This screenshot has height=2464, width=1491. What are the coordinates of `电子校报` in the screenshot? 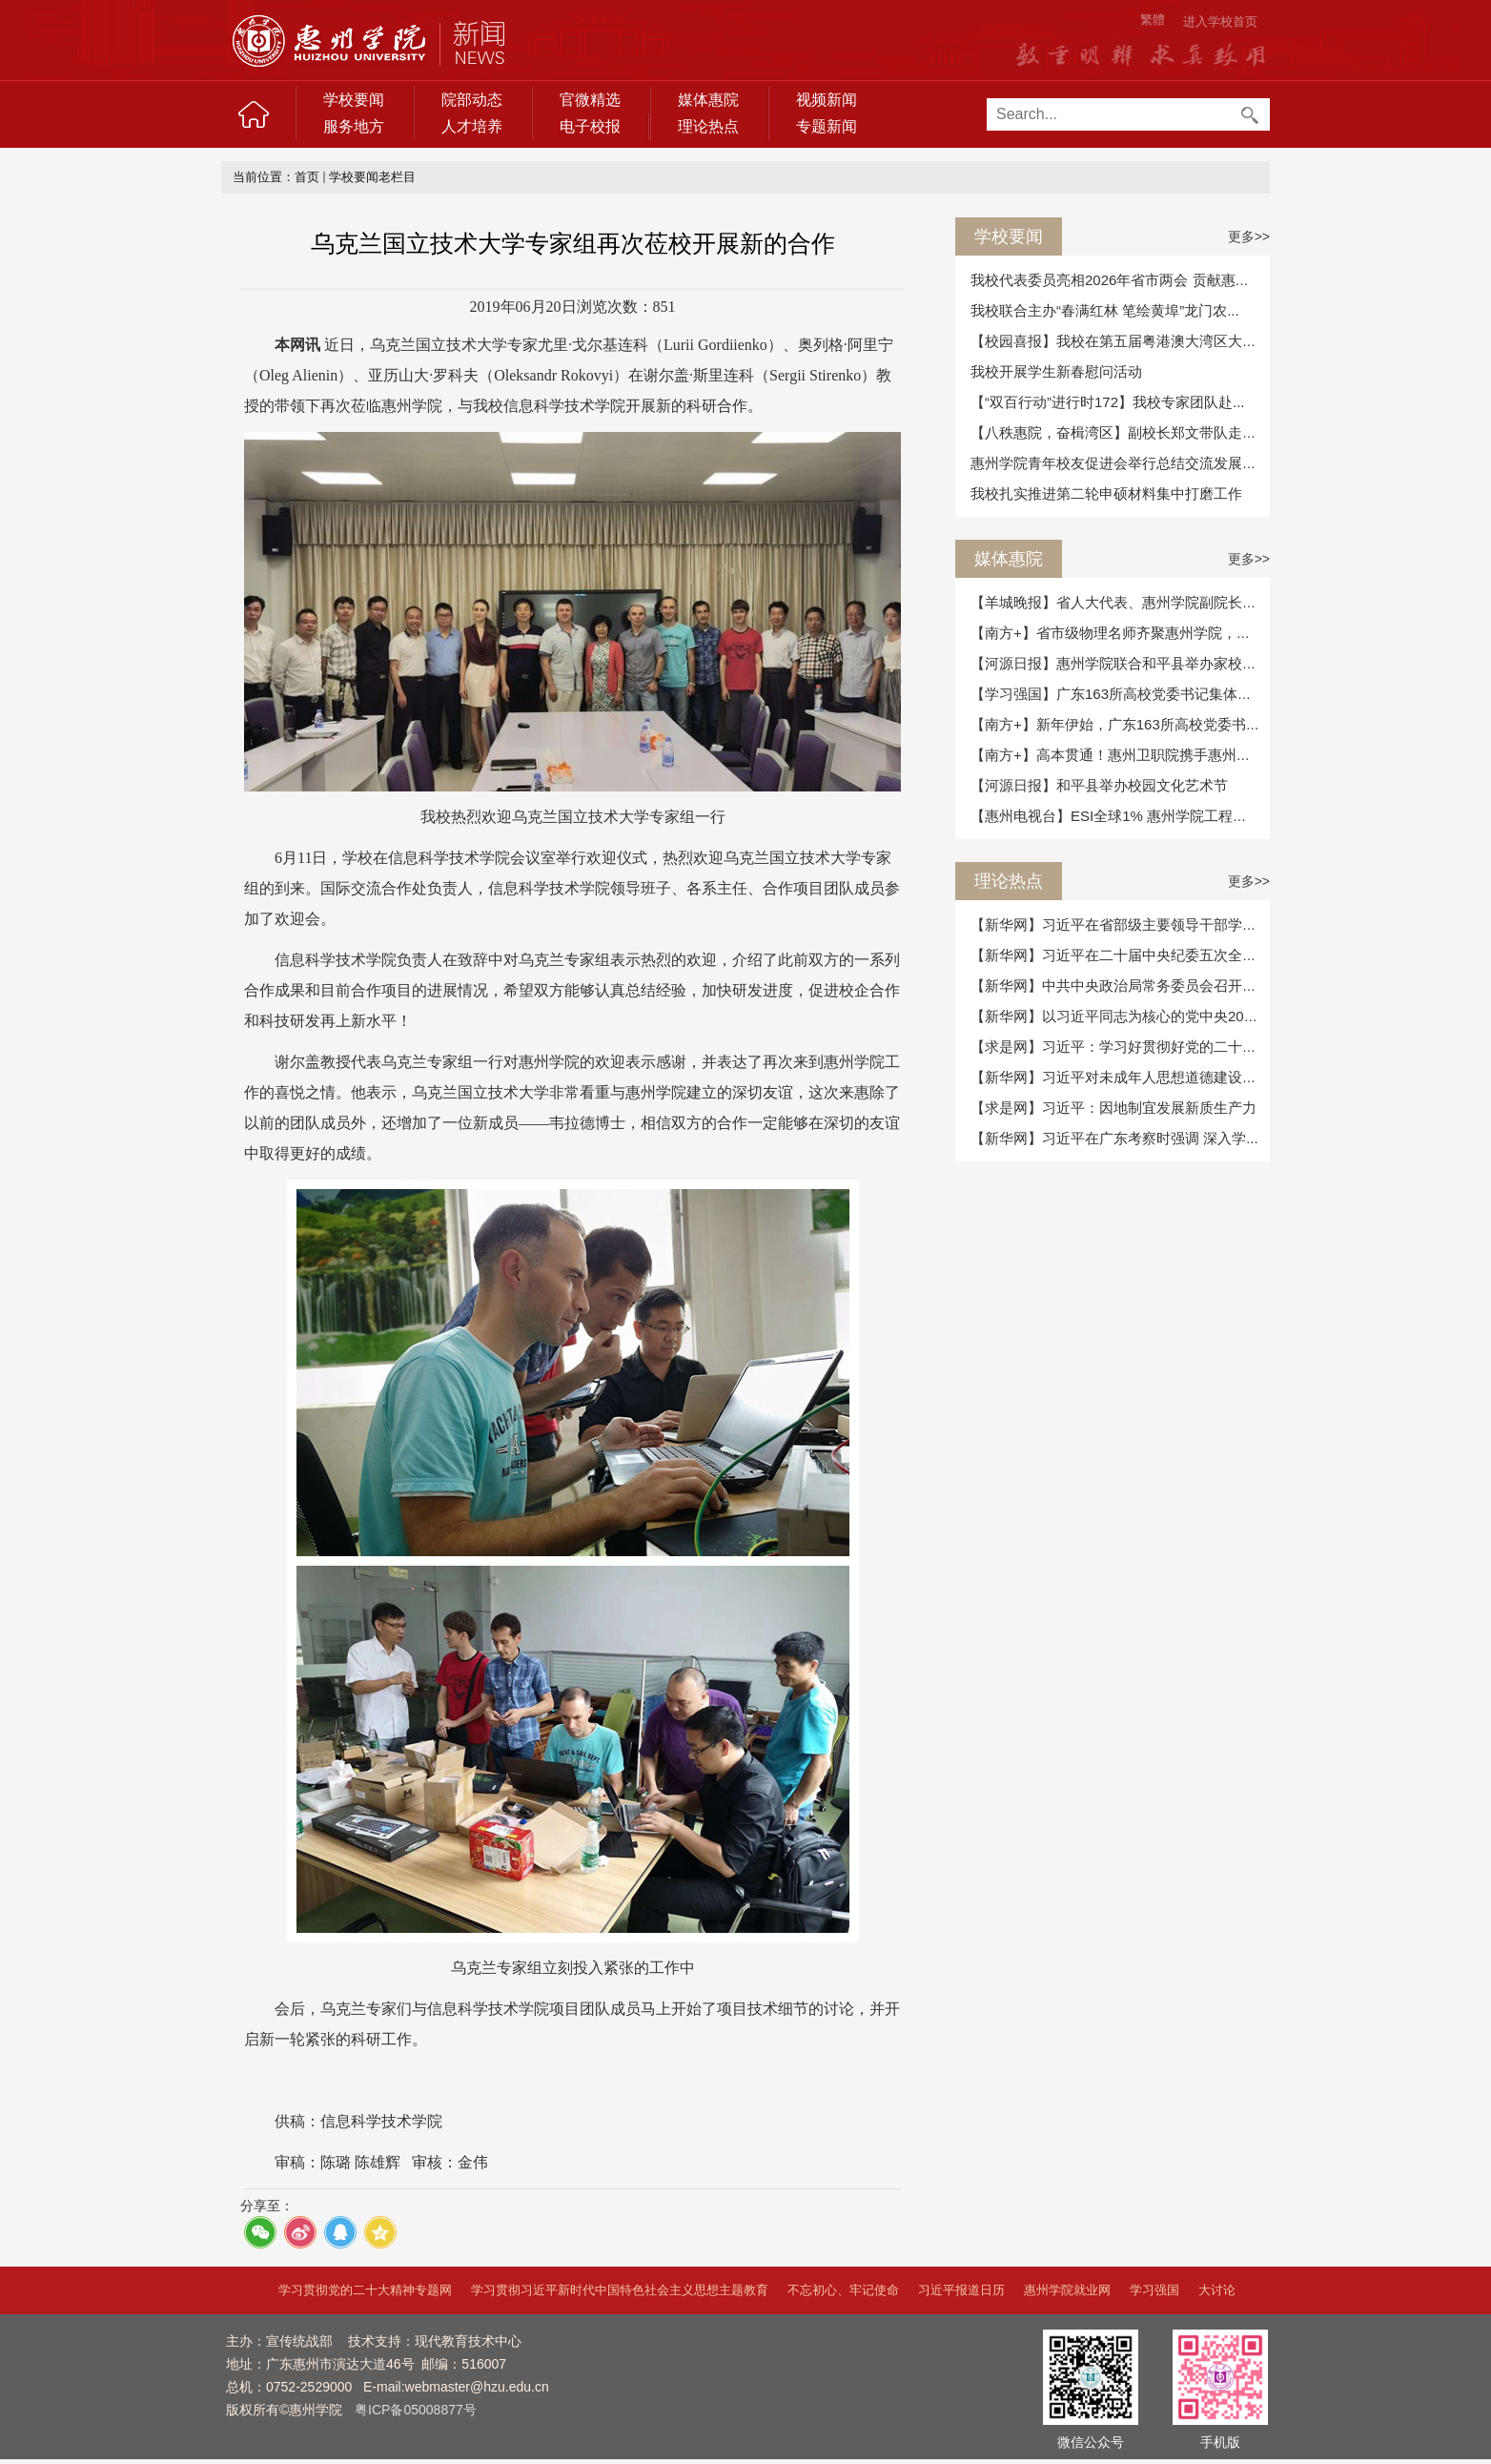 It's located at (590, 126).